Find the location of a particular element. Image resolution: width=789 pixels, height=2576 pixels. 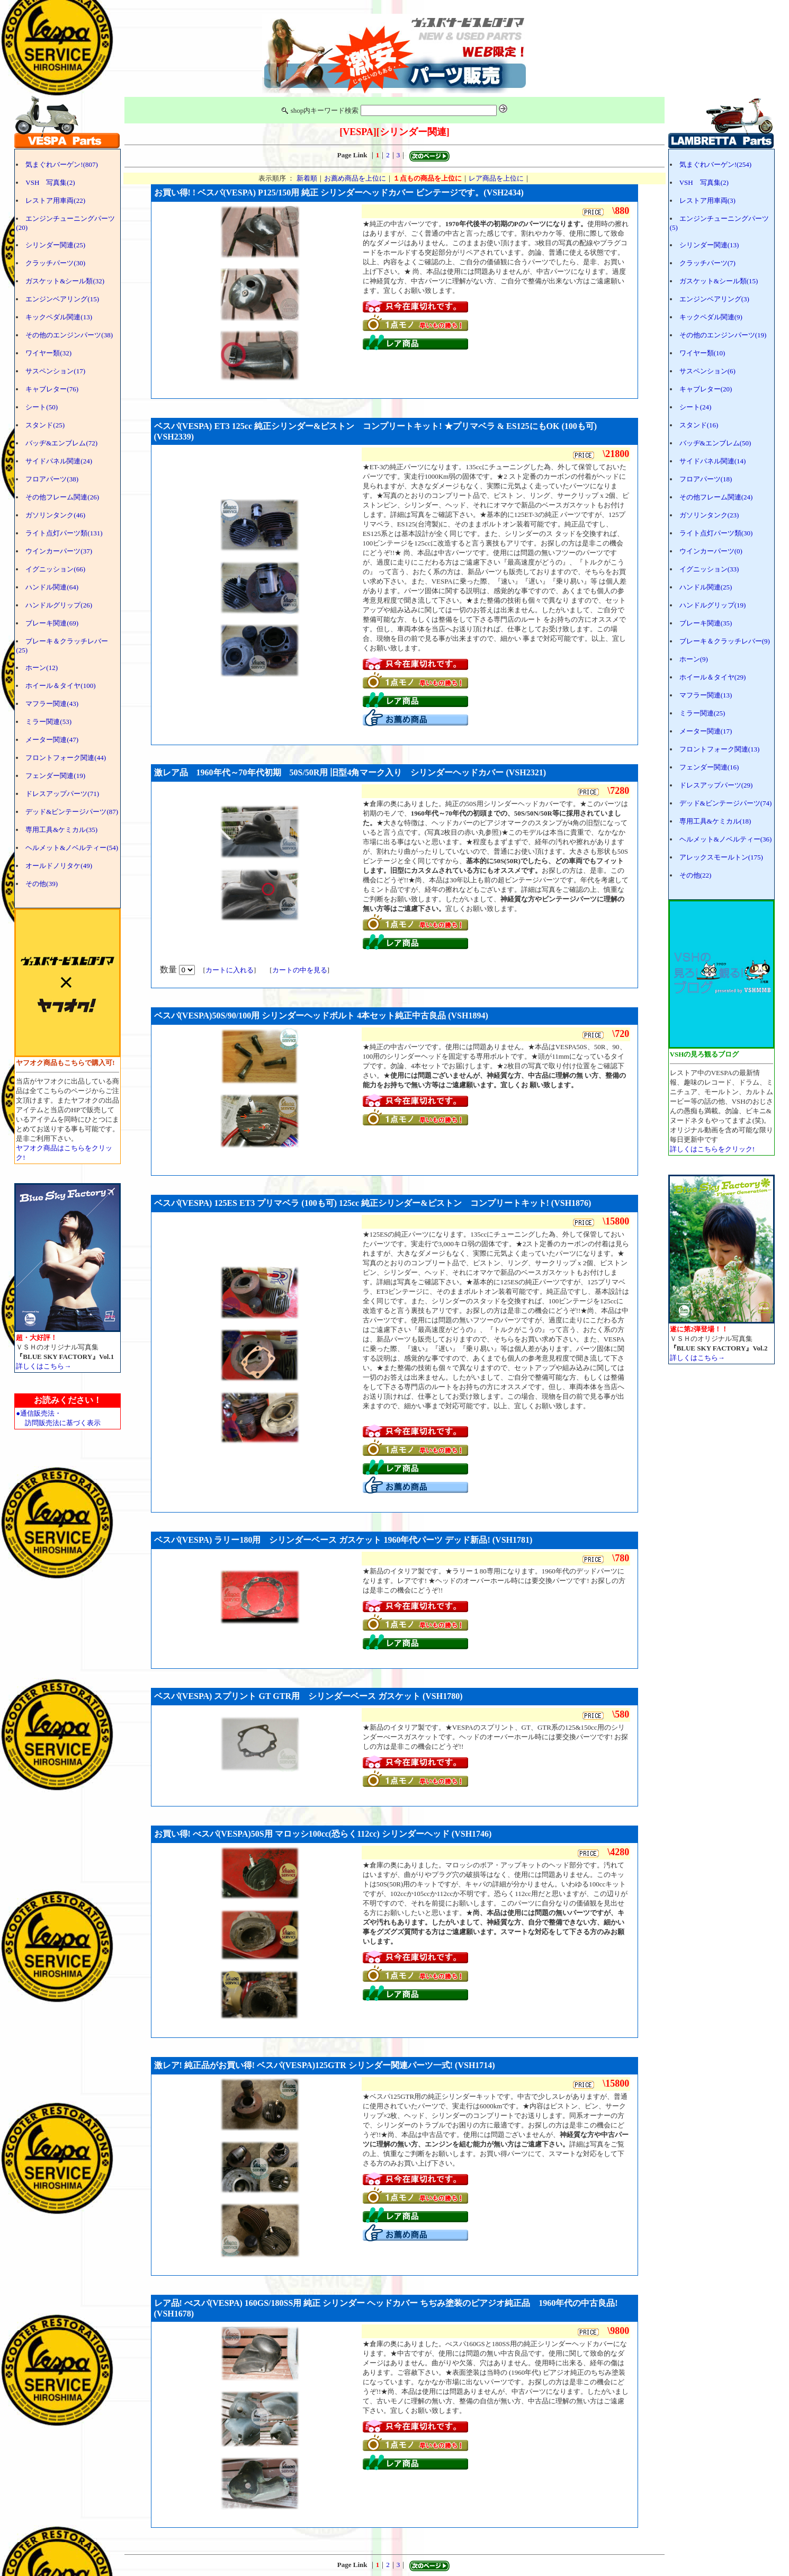

イグニッション(33) is located at coordinates (709, 569).